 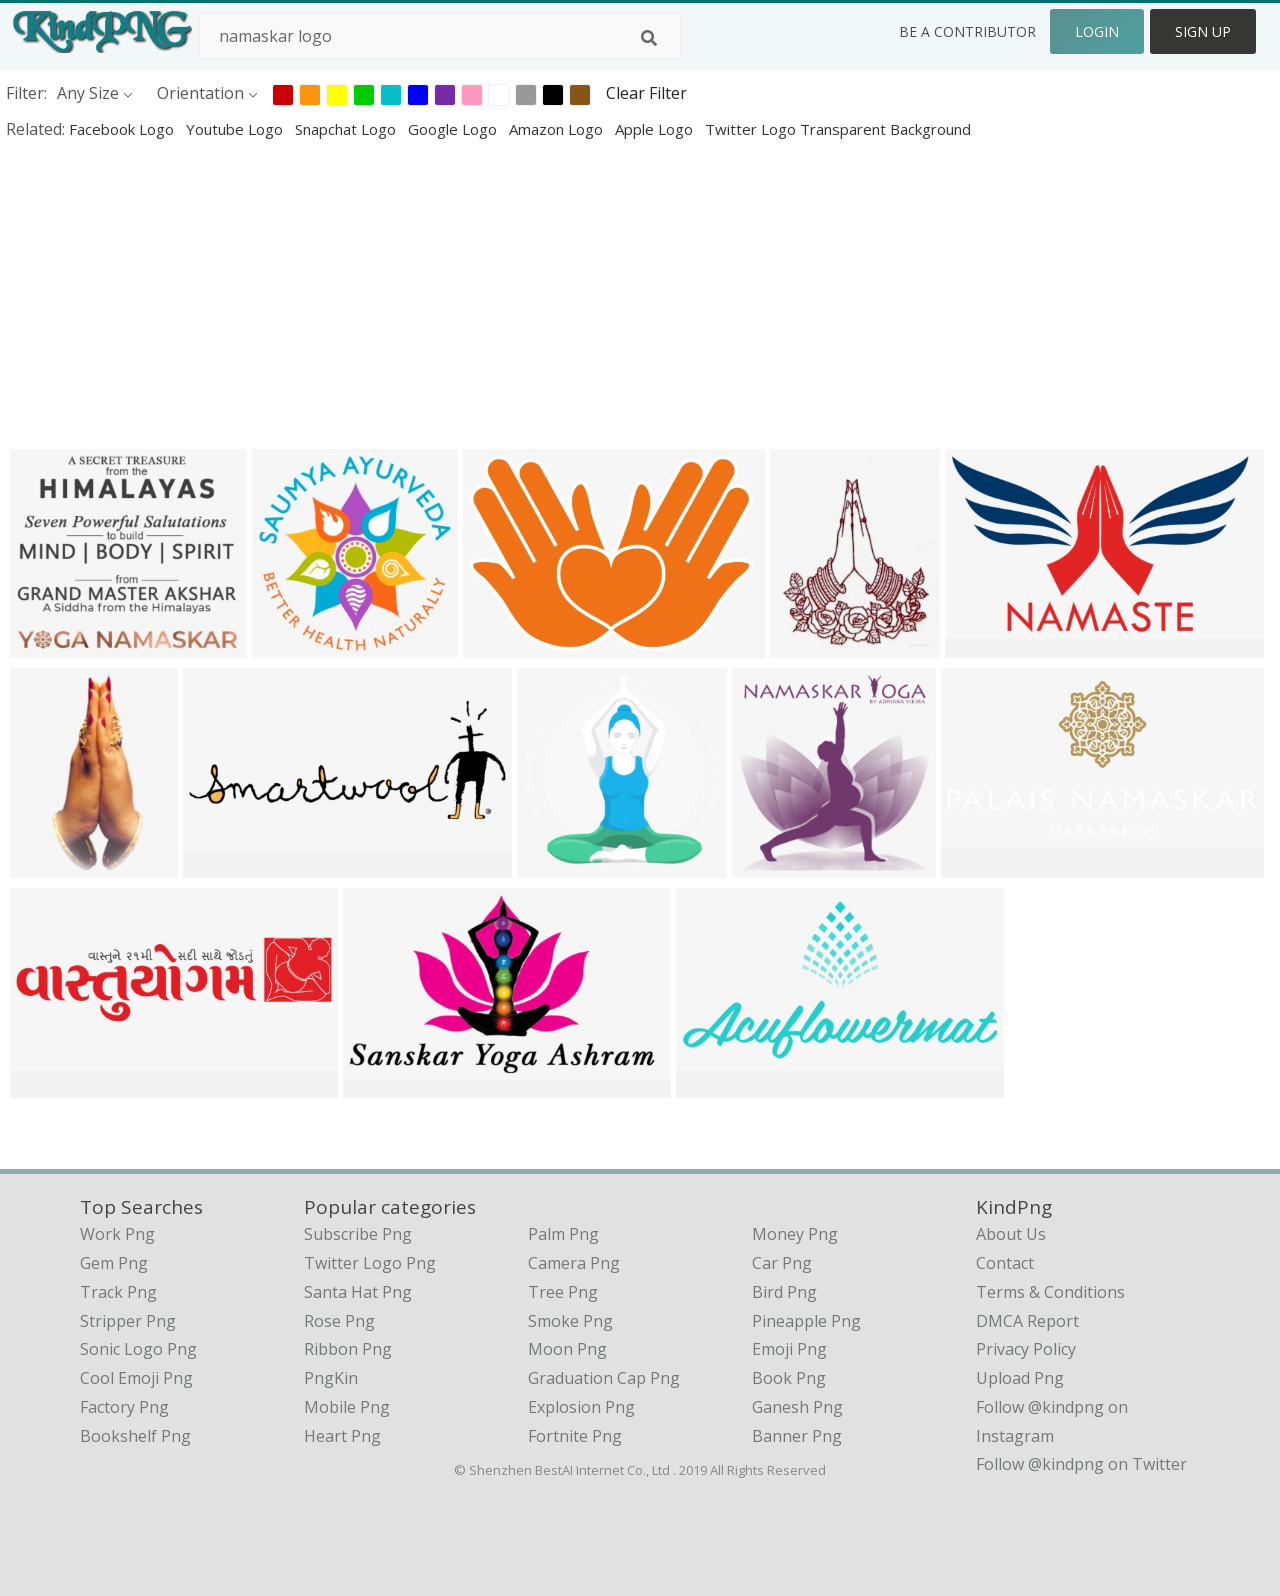 I want to click on Ganesh Png, so click(x=797, y=1407).